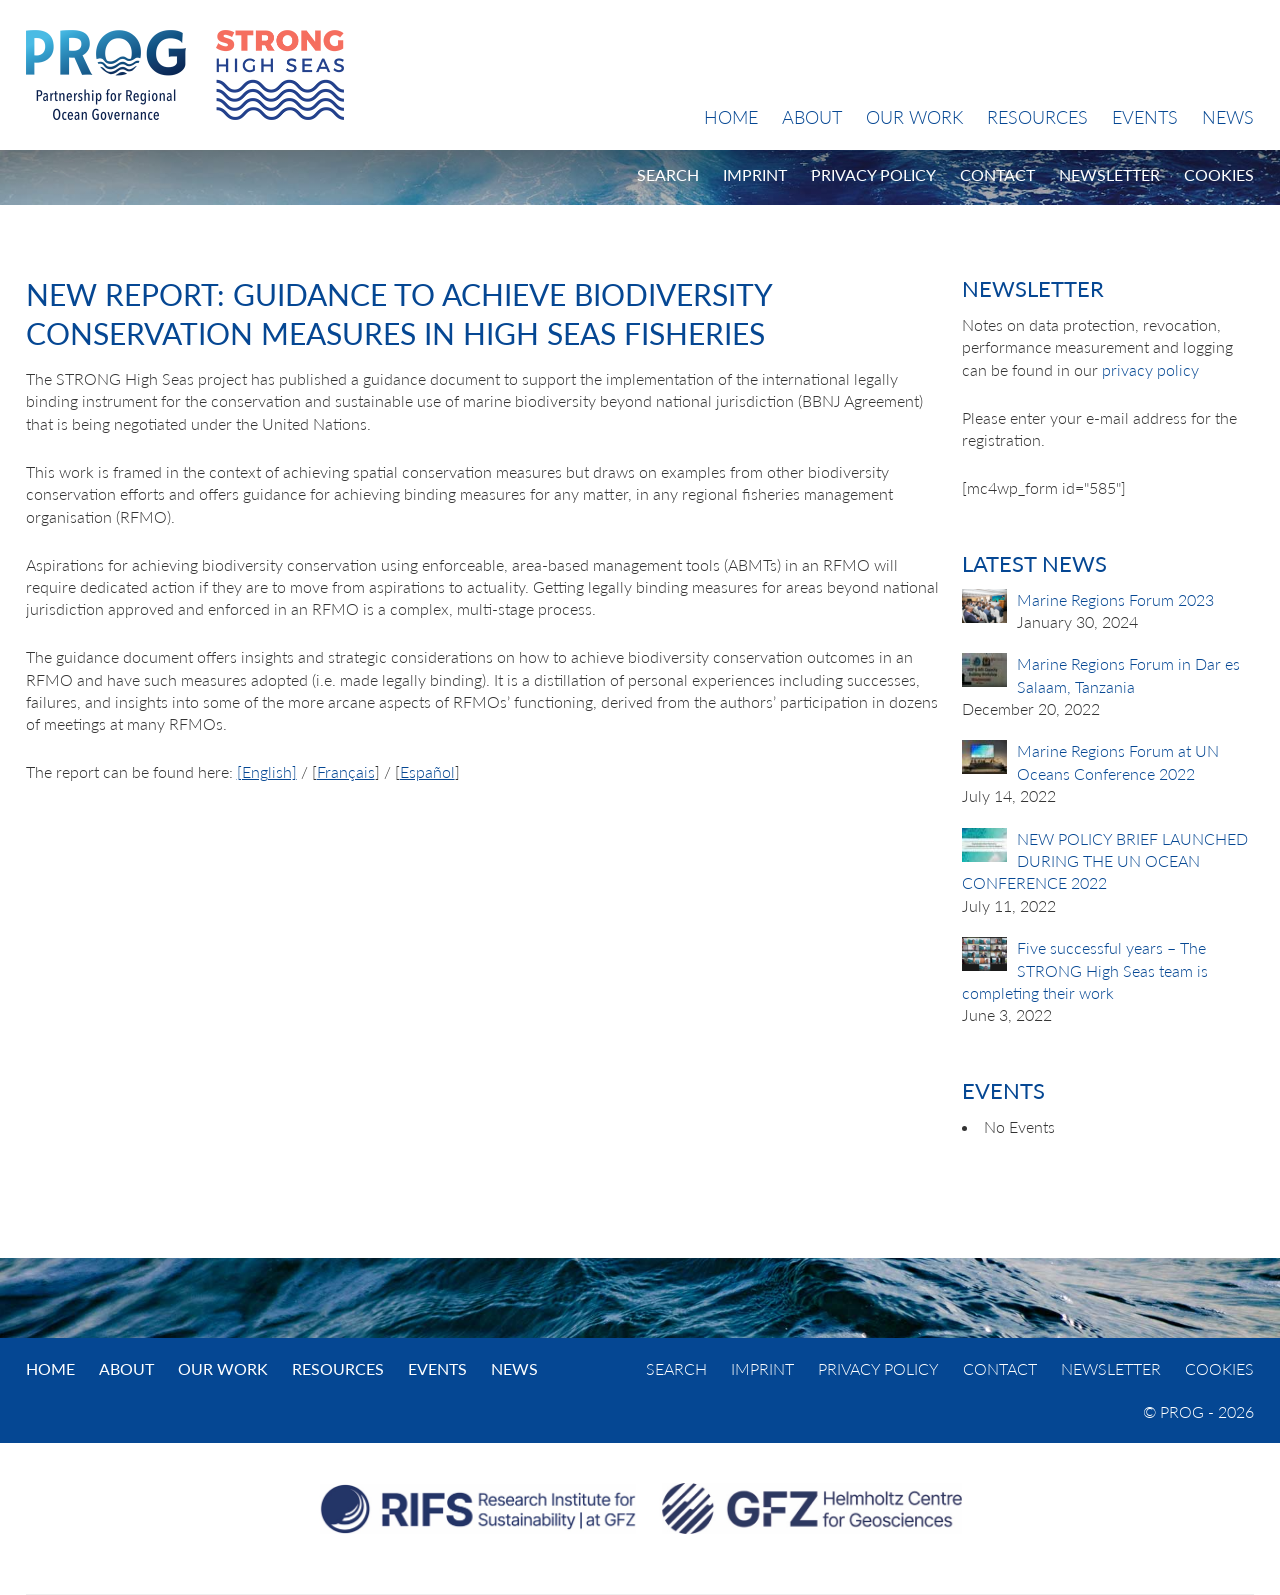 The width and height of the screenshot is (1280, 1595). I want to click on Home, so click(731, 117).